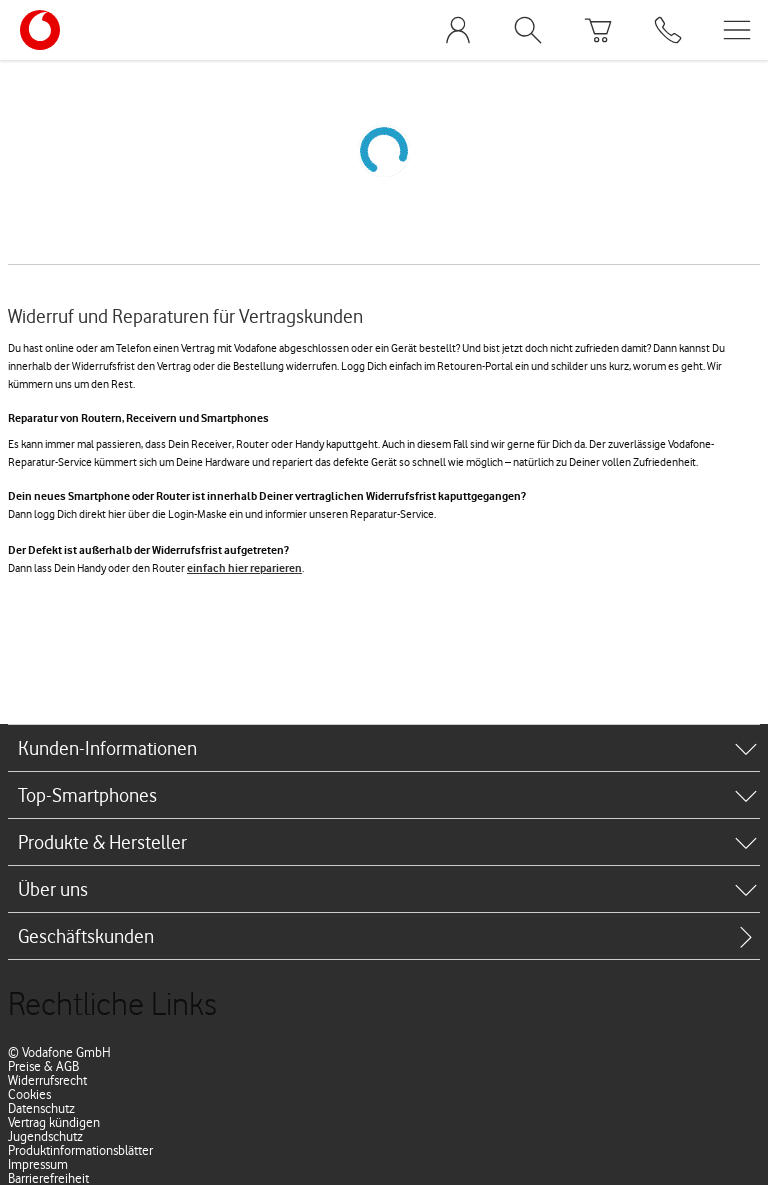 This screenshot has height=1185, width=768. Describe the element at coordinates (47, 1080) in the screenshot. I see `Widerrufsrecht` at that location.